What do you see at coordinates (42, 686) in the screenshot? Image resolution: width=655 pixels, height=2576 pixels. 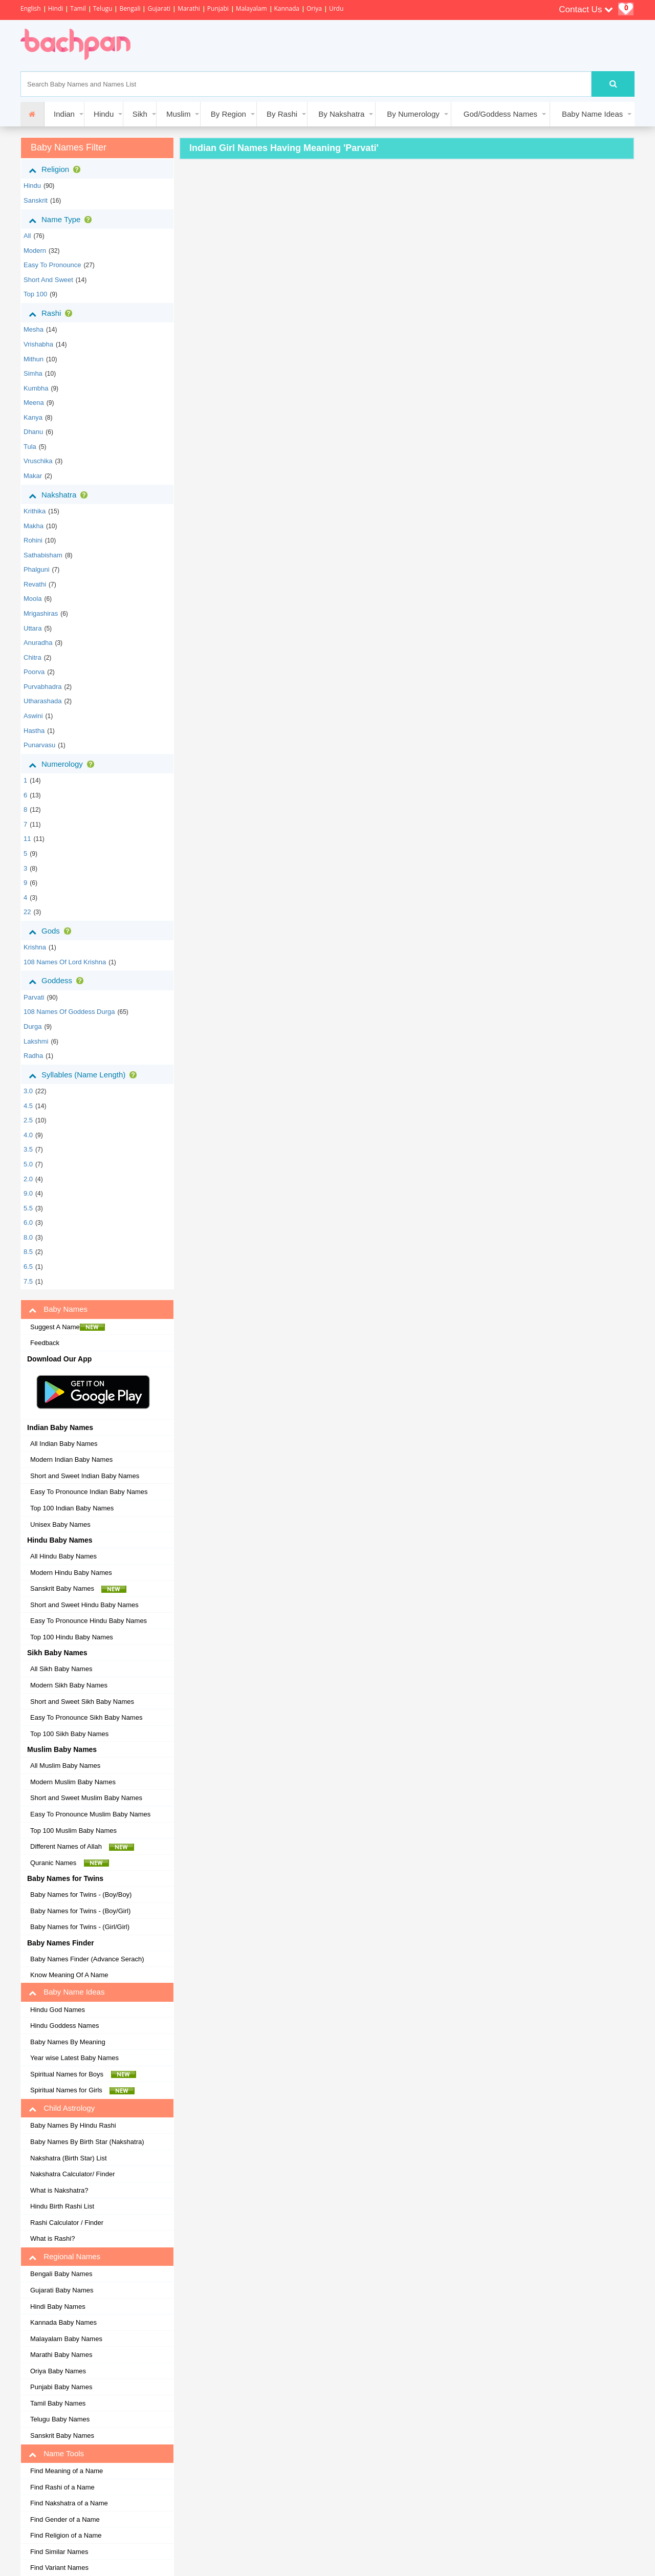 I see `purvabhadra` at bounding box center [42, 686].